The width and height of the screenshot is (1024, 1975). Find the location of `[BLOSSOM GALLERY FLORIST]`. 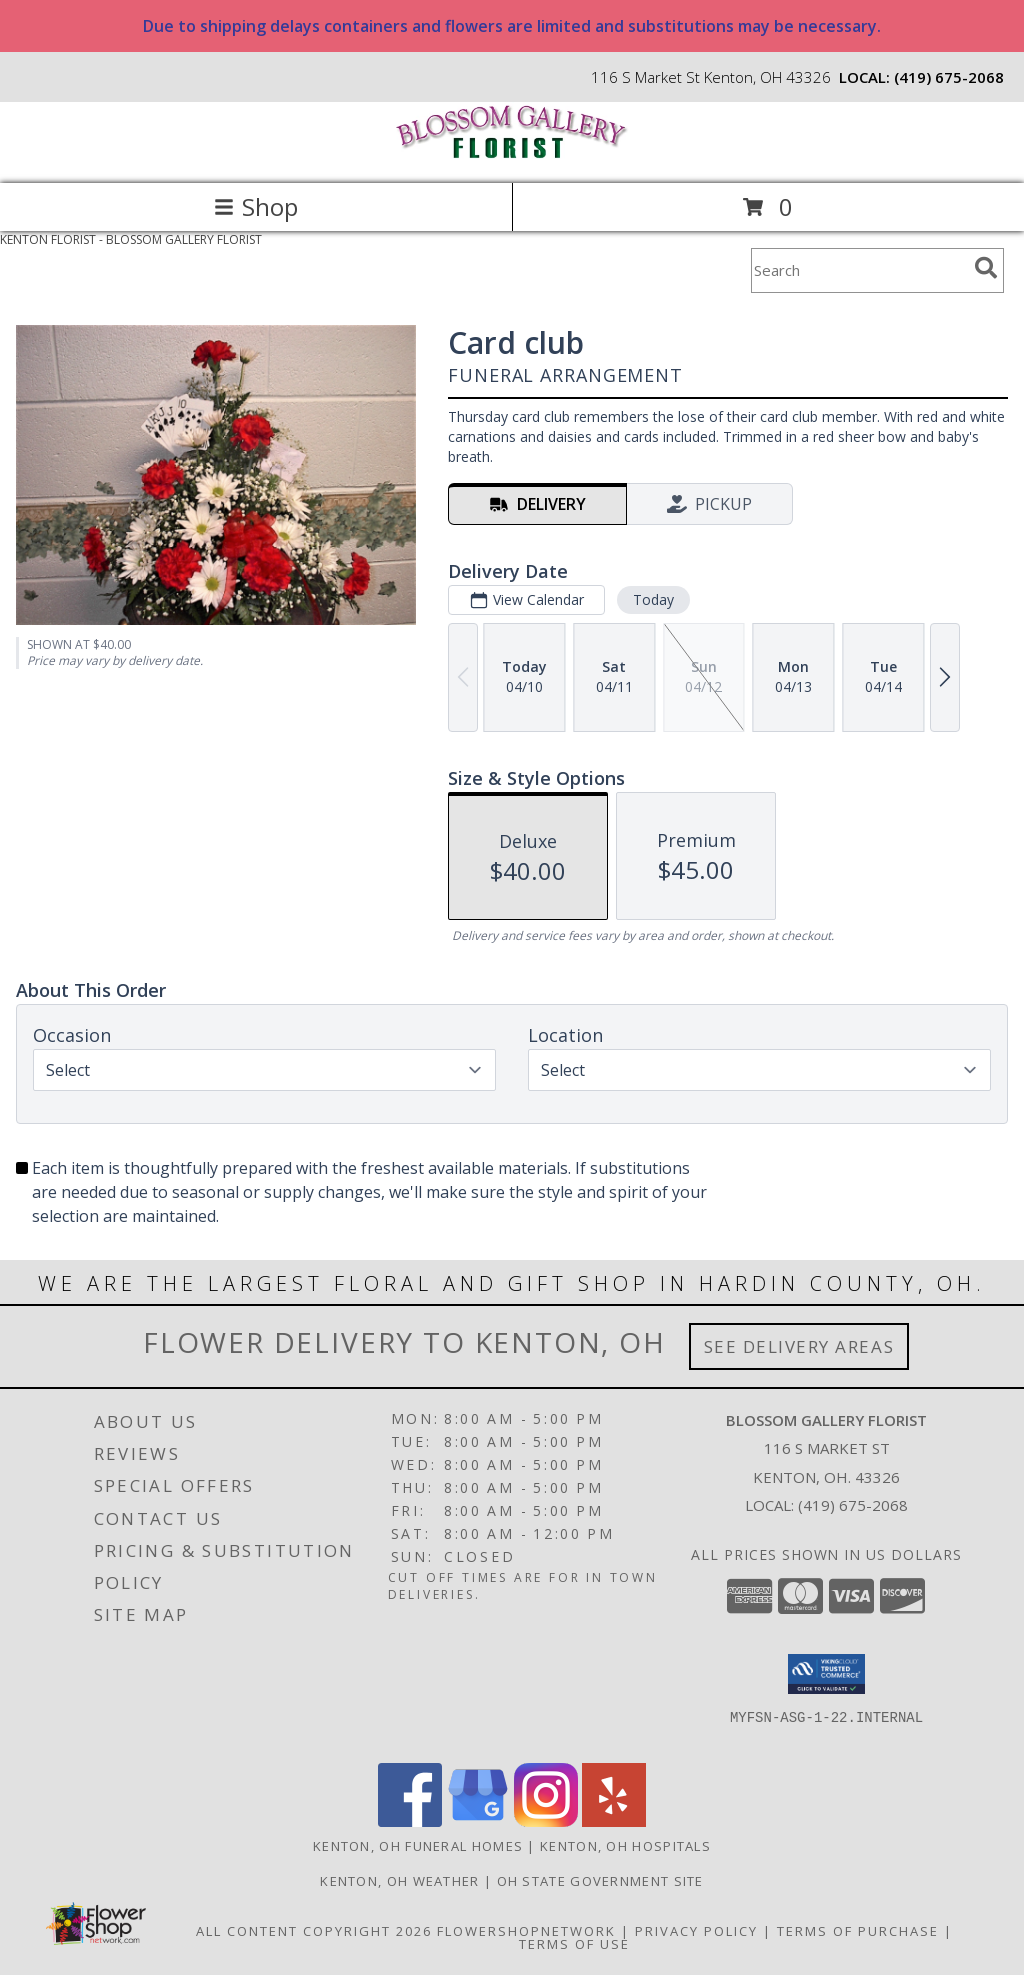

[BLOSSOM GALLERY FLORIST] is located at coordinates (512, 154).